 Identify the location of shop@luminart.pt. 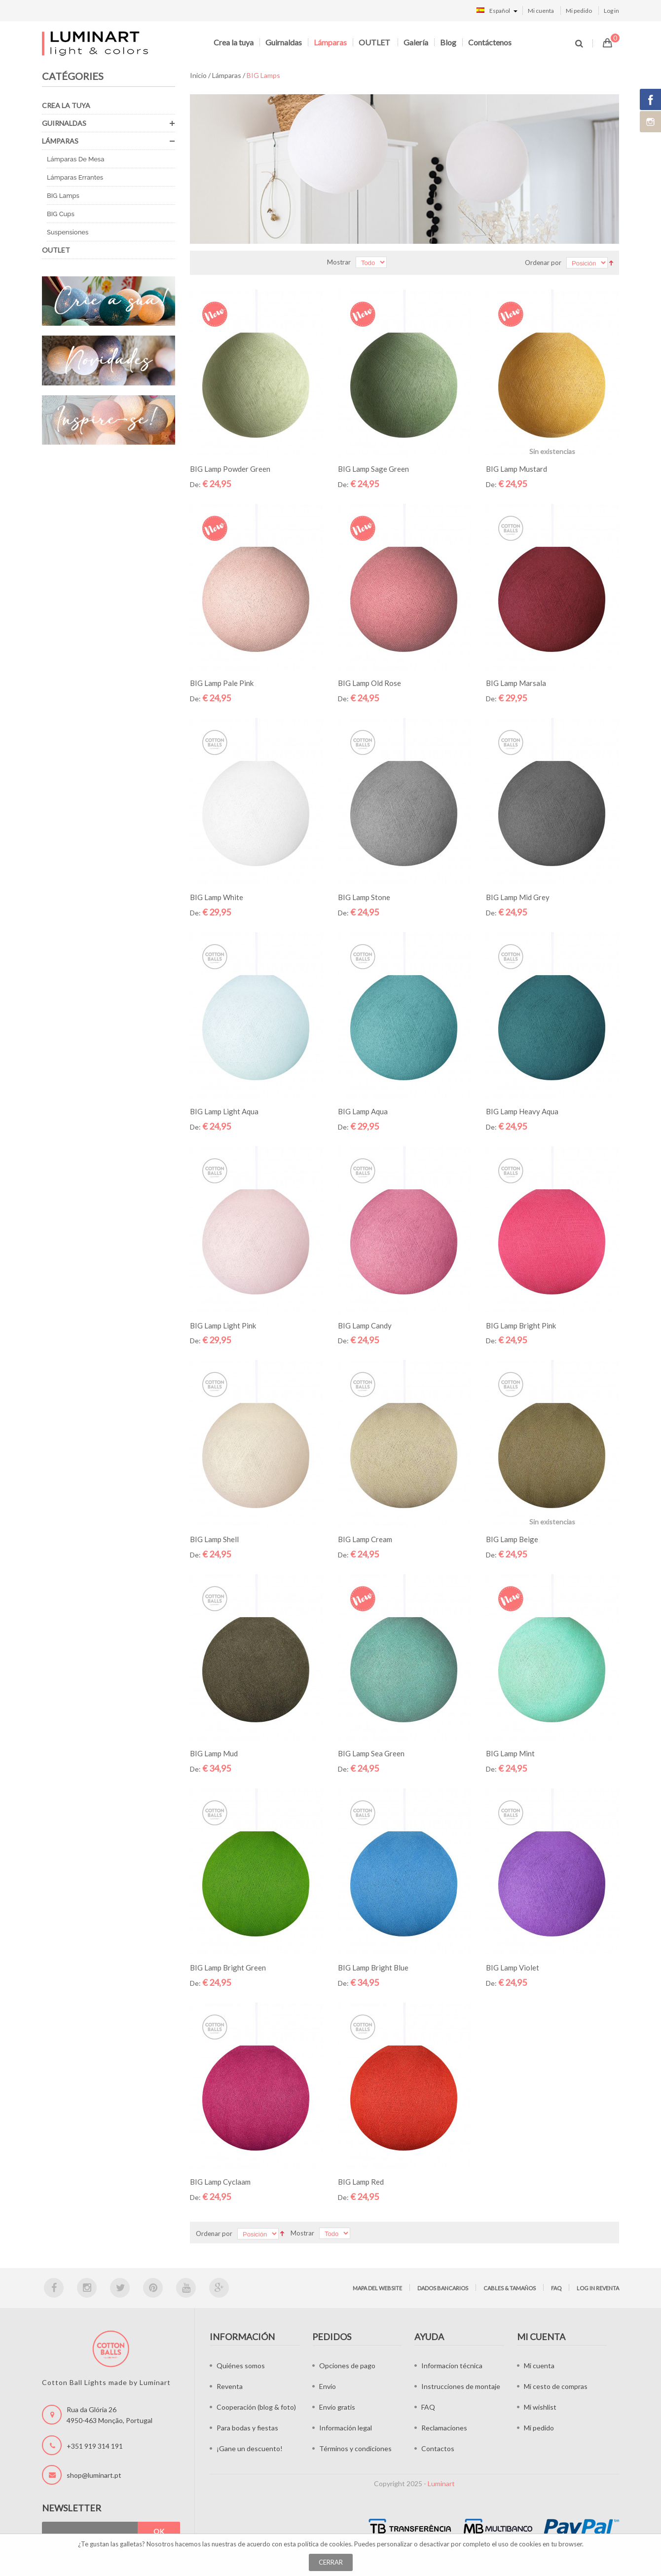
(94, 2475).